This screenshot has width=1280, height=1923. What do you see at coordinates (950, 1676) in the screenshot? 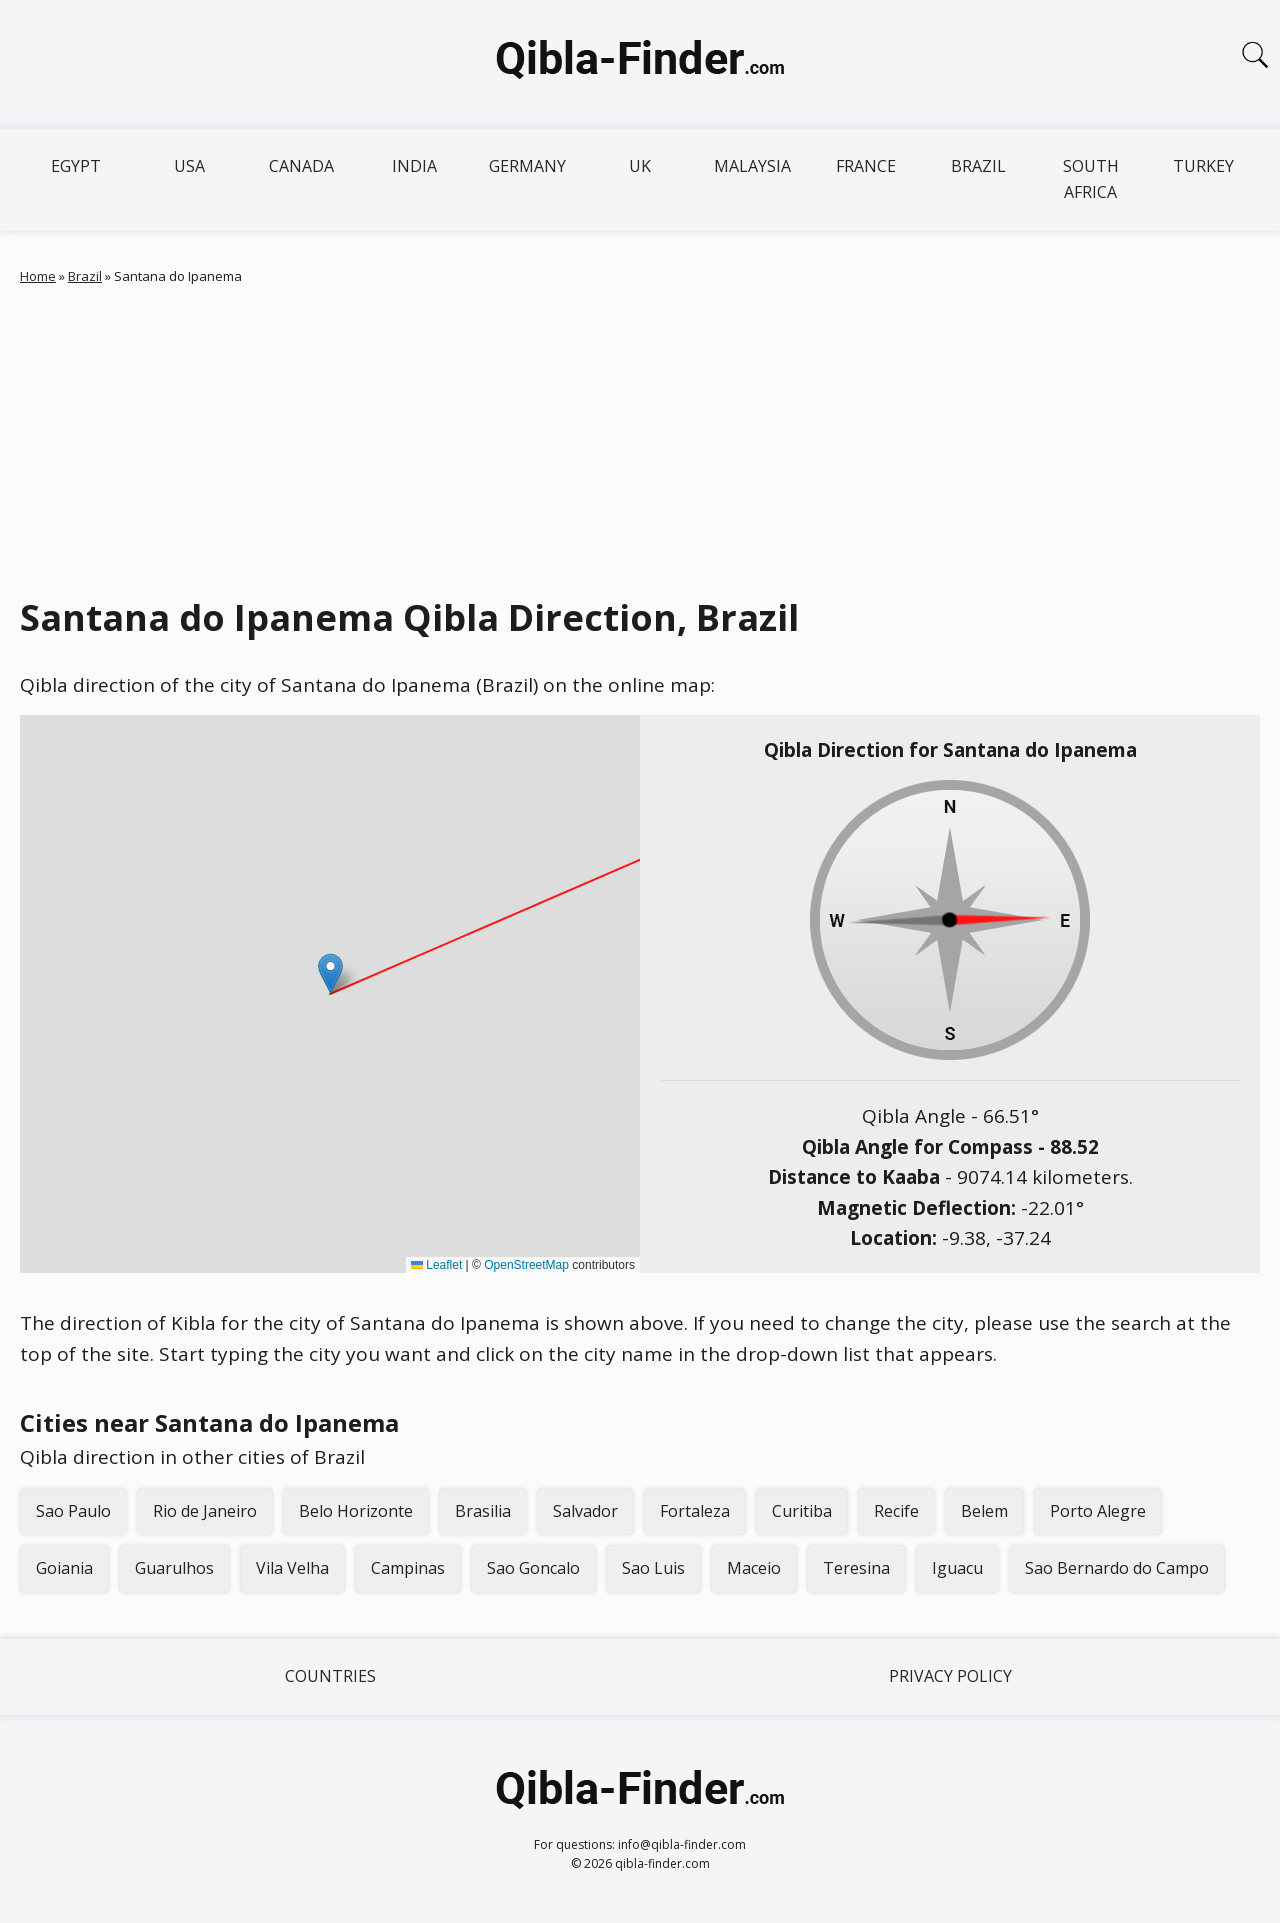
I see `Privacy Policy` at bounding box center [950, 1676].